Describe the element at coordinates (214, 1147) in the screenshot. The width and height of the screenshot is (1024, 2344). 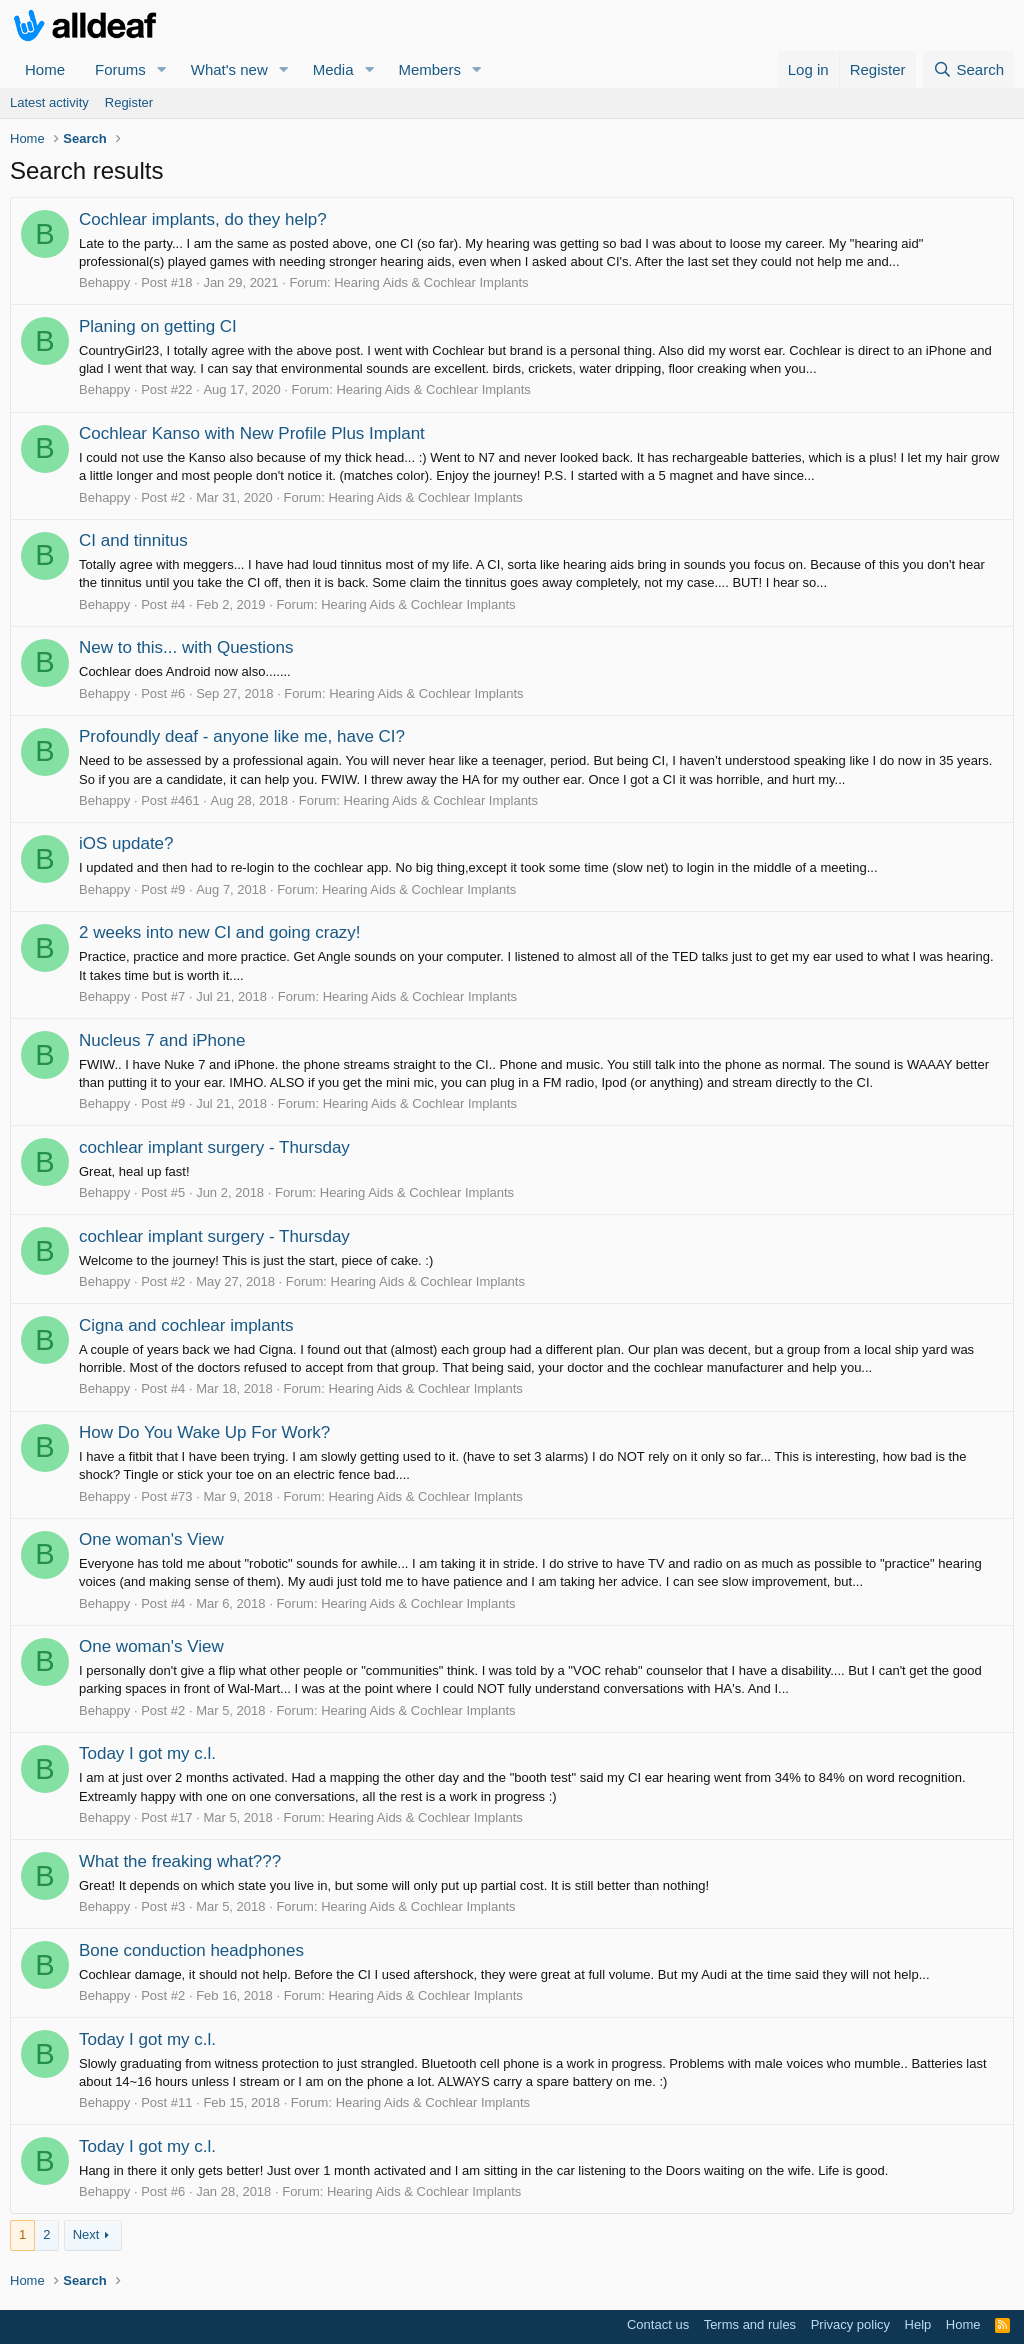
I see `cochlear implant surgery - Thursday` at that location.